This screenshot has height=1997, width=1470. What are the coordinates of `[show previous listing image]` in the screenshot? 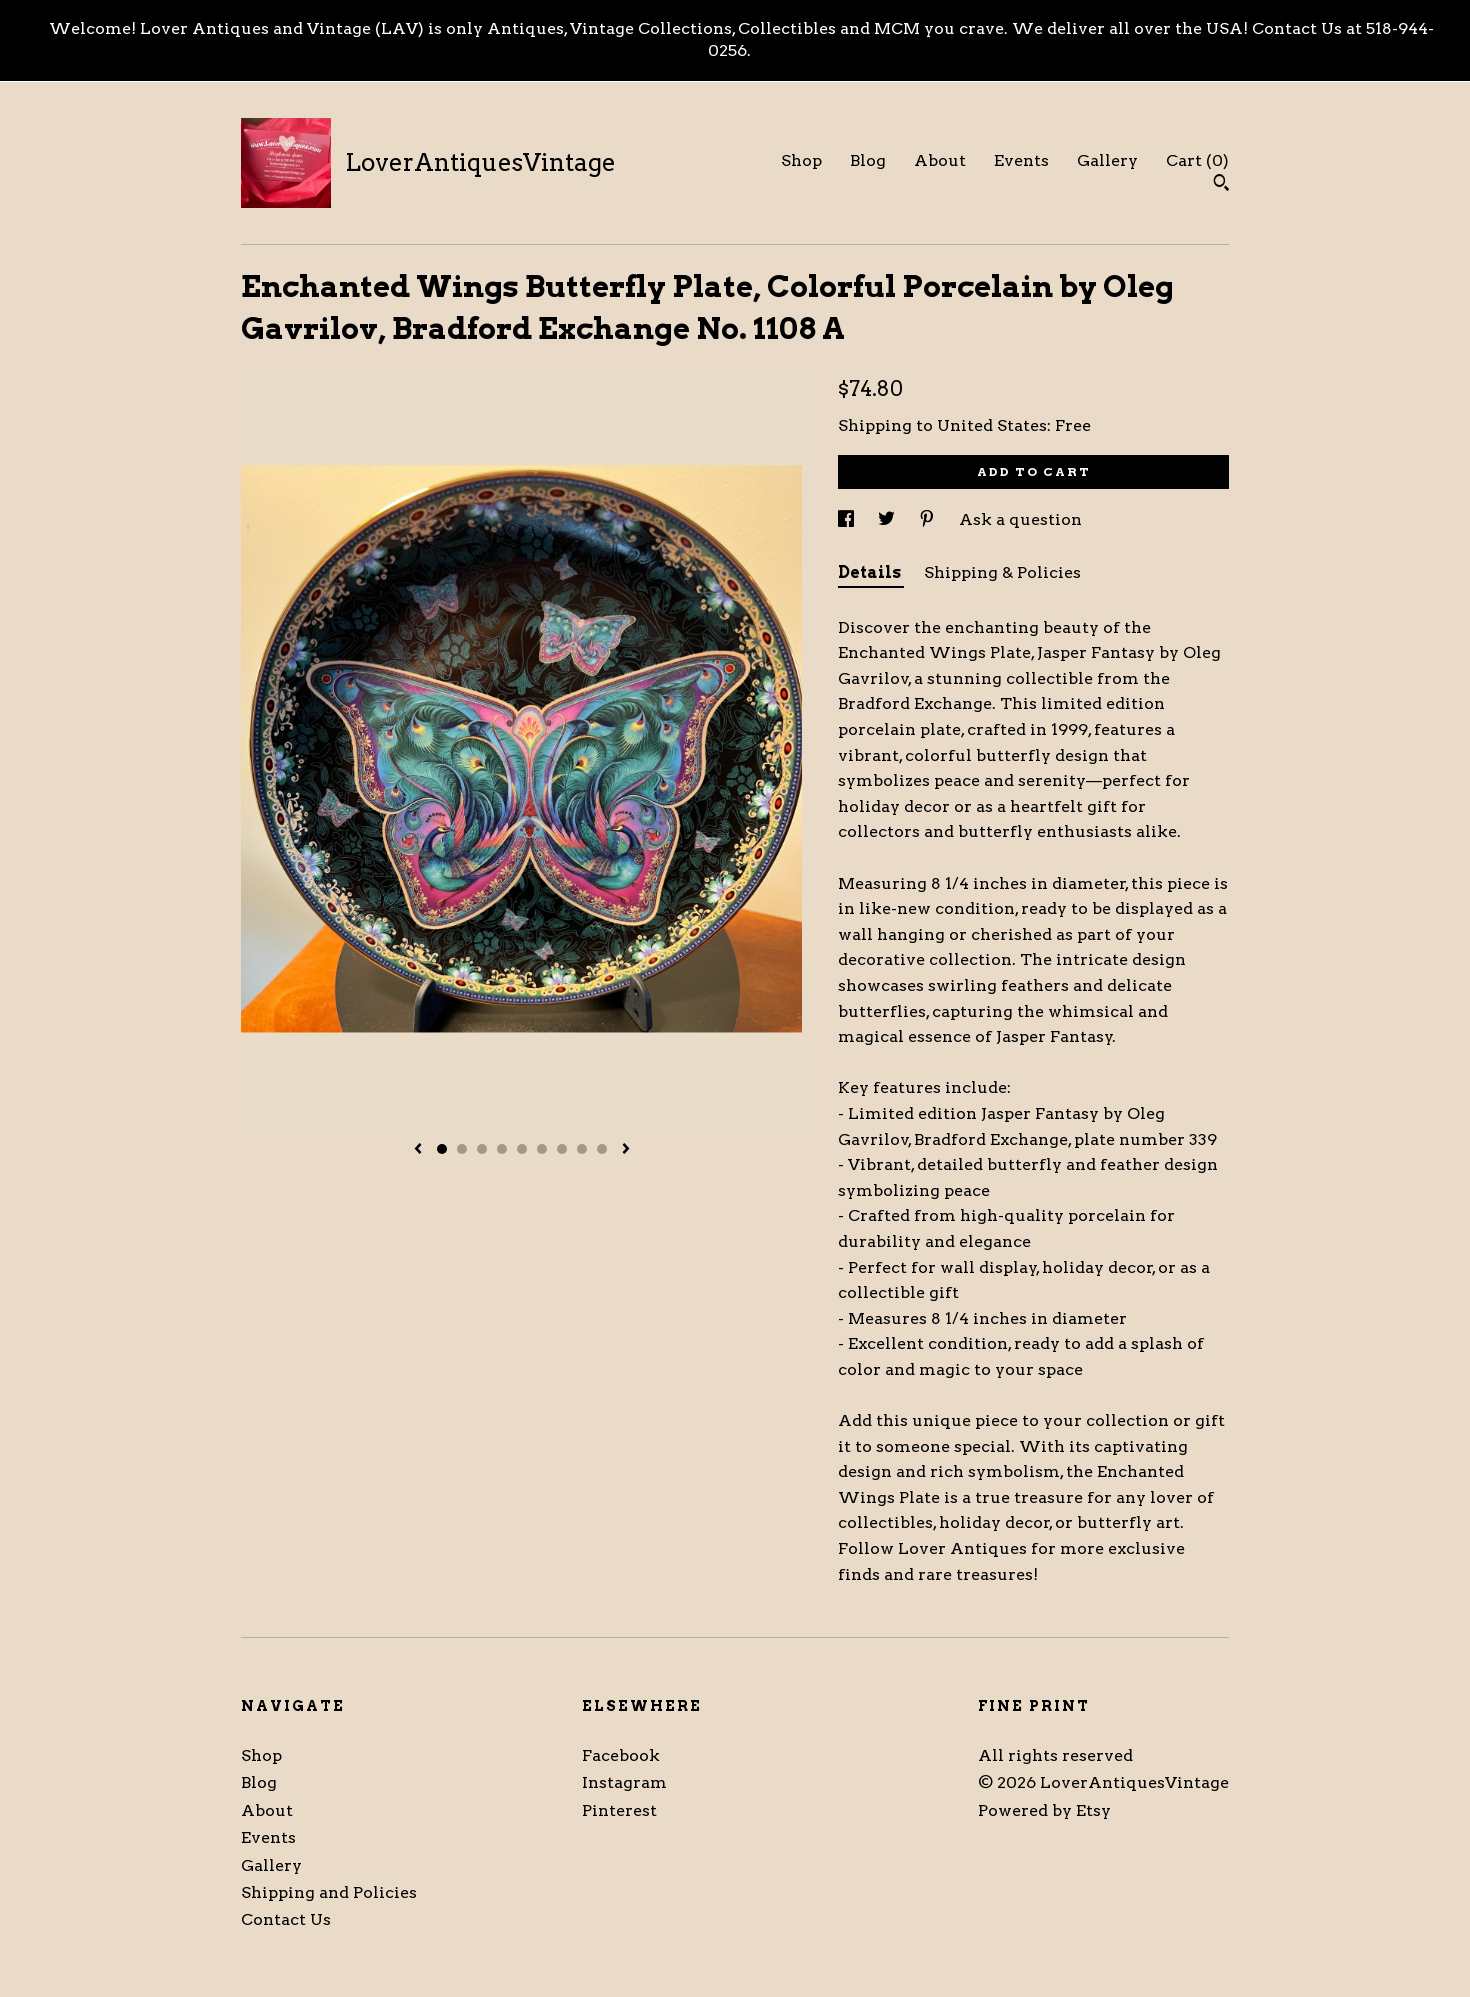 It's located at (418, 1150).